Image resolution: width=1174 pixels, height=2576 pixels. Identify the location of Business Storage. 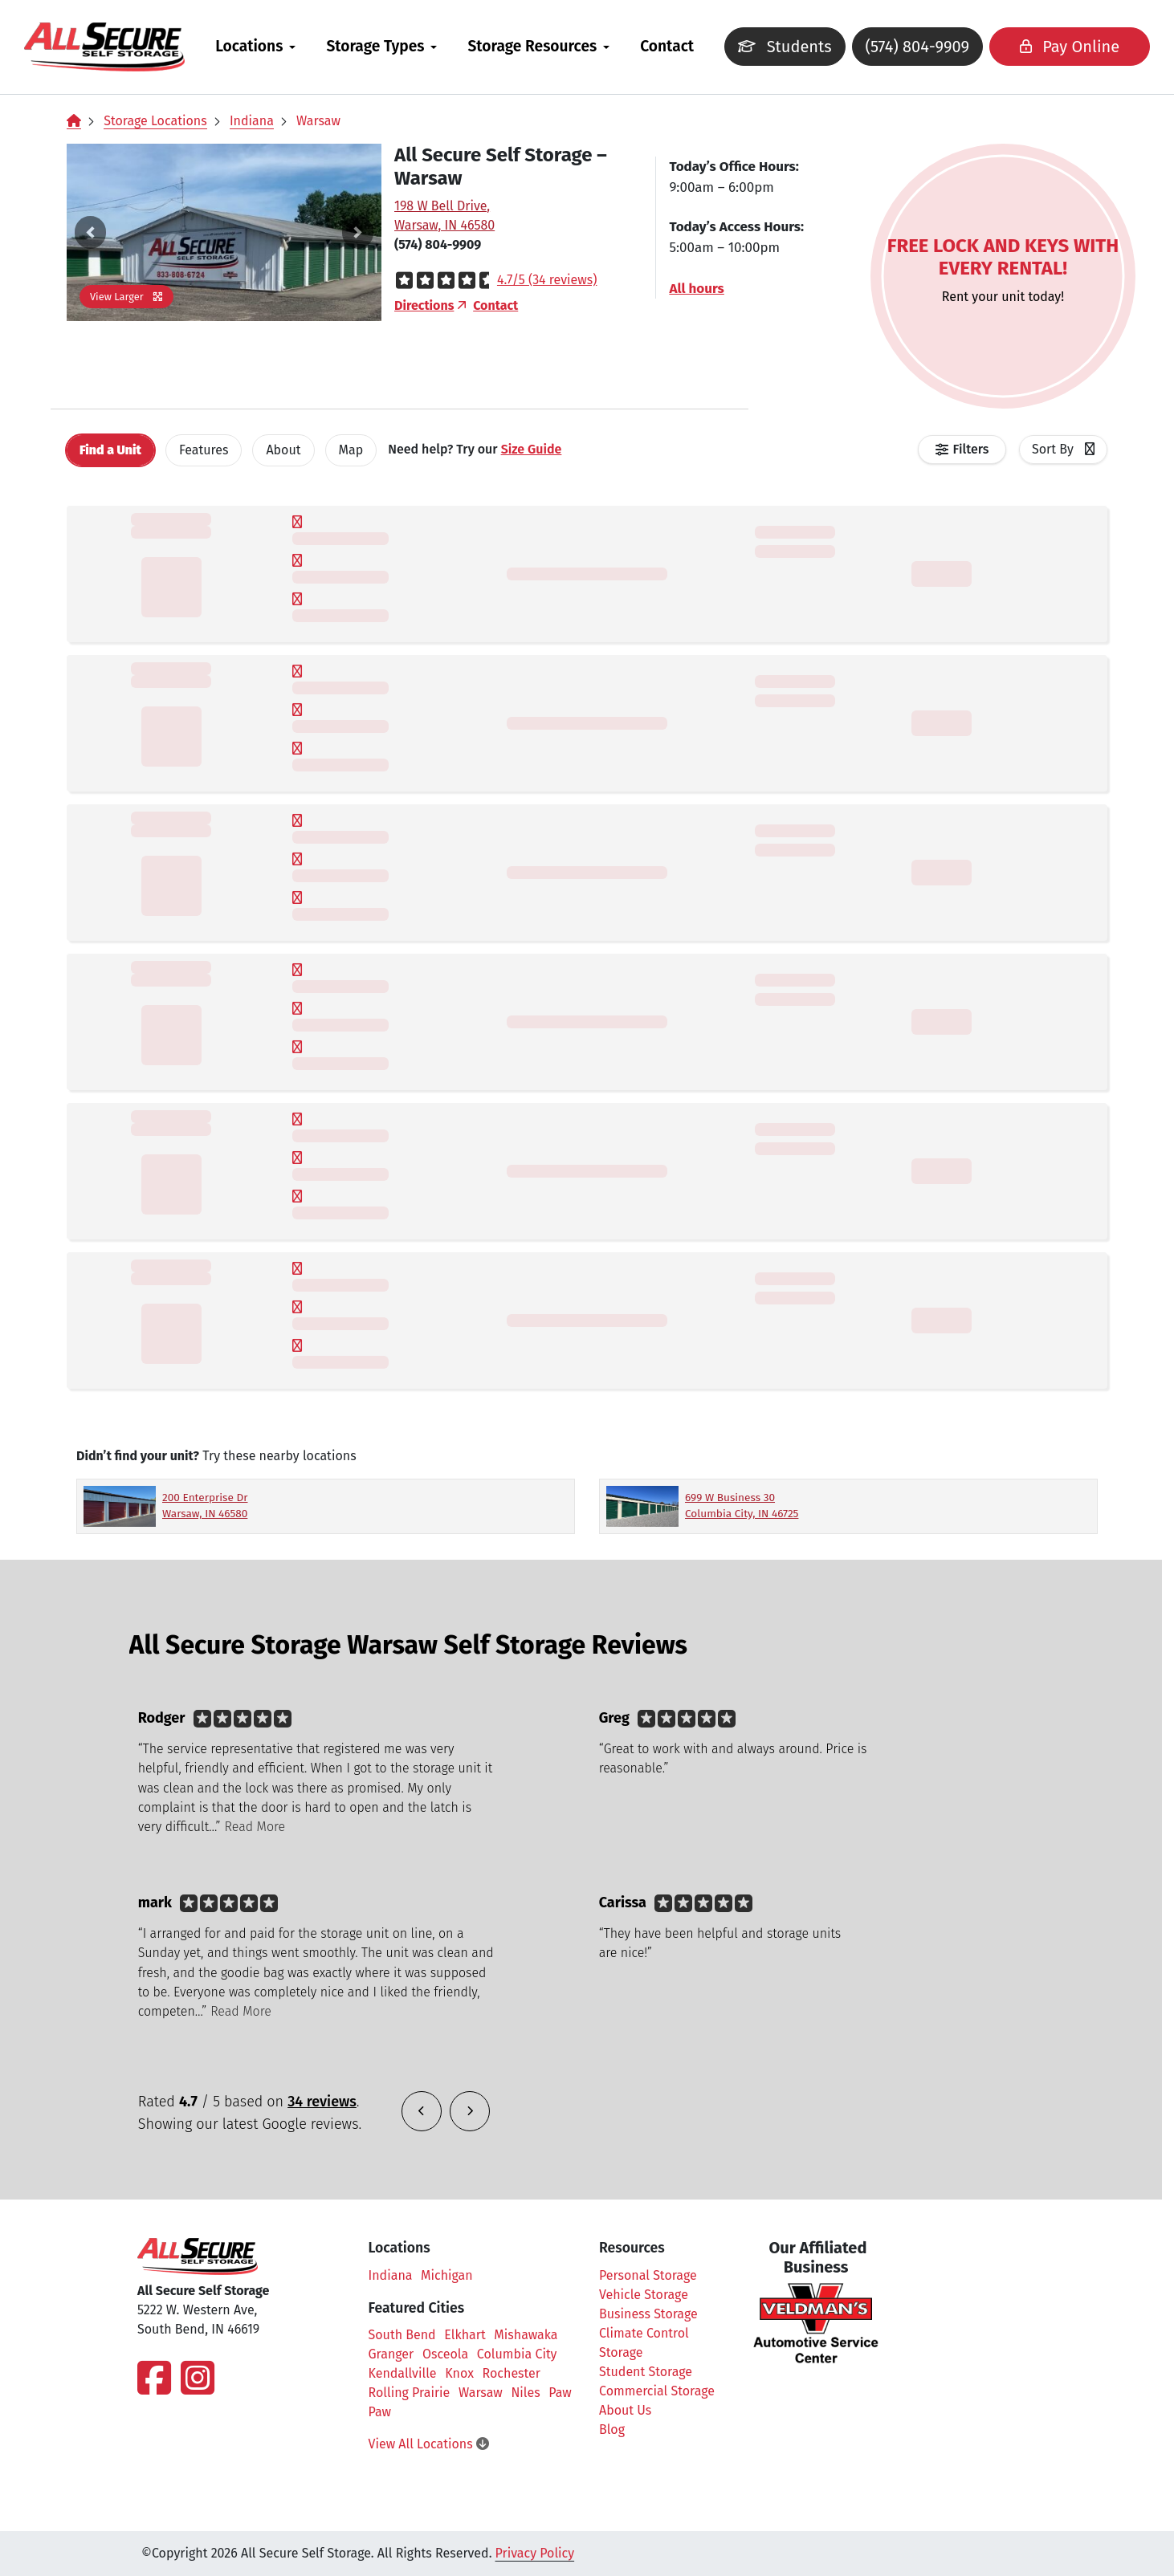
(648, 2314).